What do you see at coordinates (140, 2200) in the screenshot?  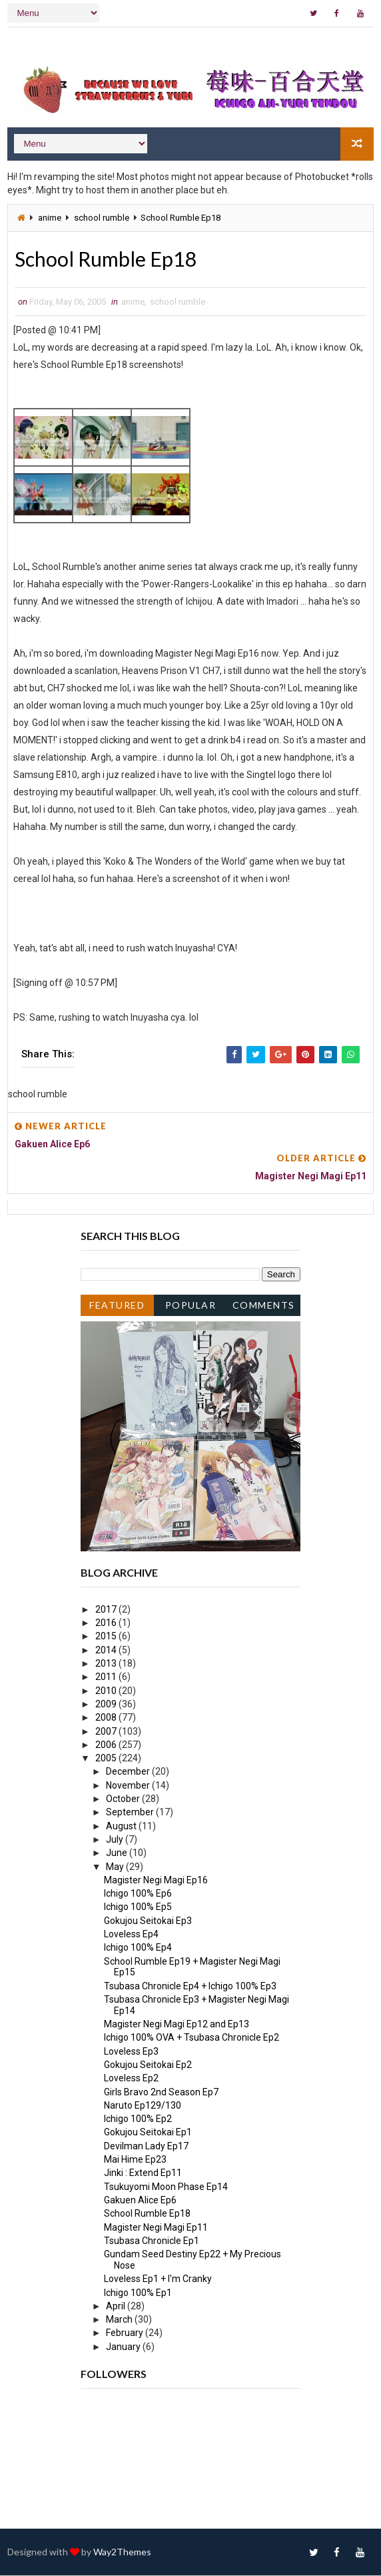 I see `Gakuen Alice Ep6` at bounding box center [140, 2200].